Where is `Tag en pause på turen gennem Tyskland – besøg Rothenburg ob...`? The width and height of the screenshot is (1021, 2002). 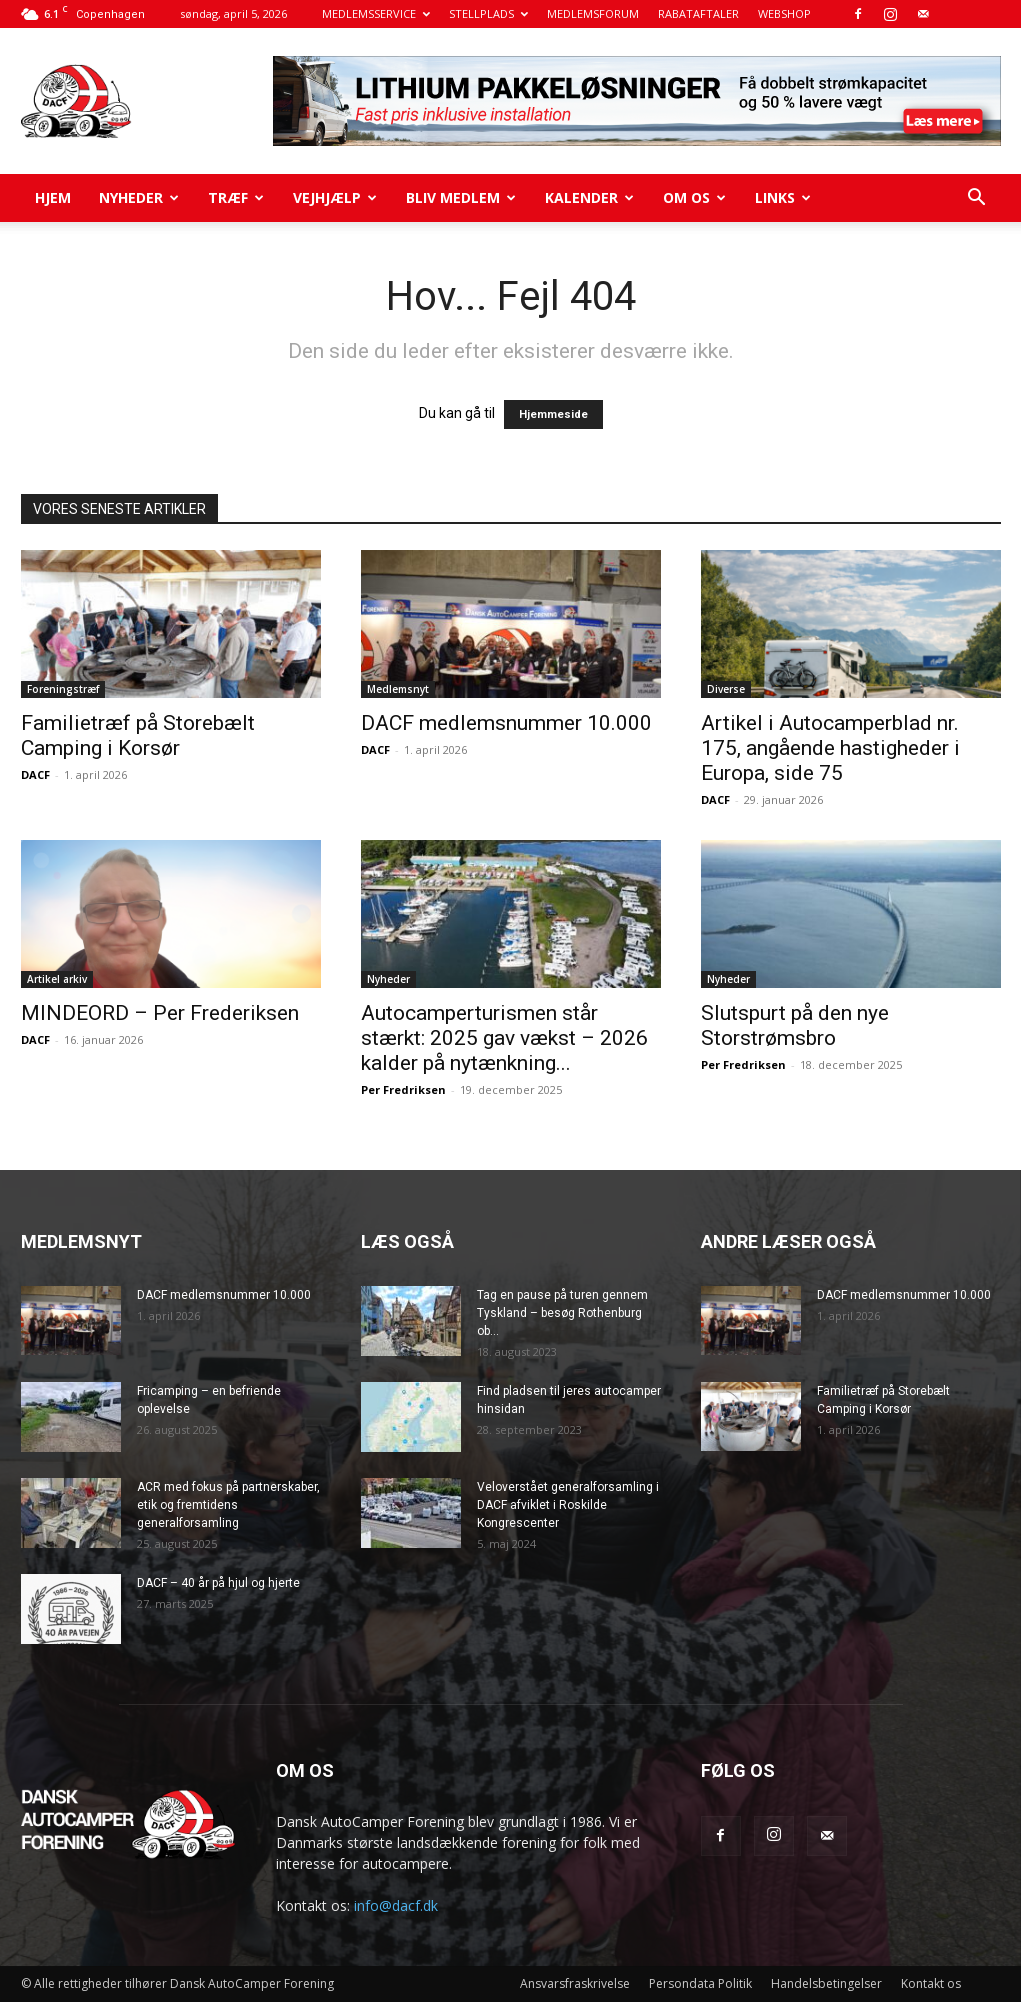 Tag en pause på turen gennem Tyskland – besøg Rothenburg ob... is located at coordinates (562, 1313).